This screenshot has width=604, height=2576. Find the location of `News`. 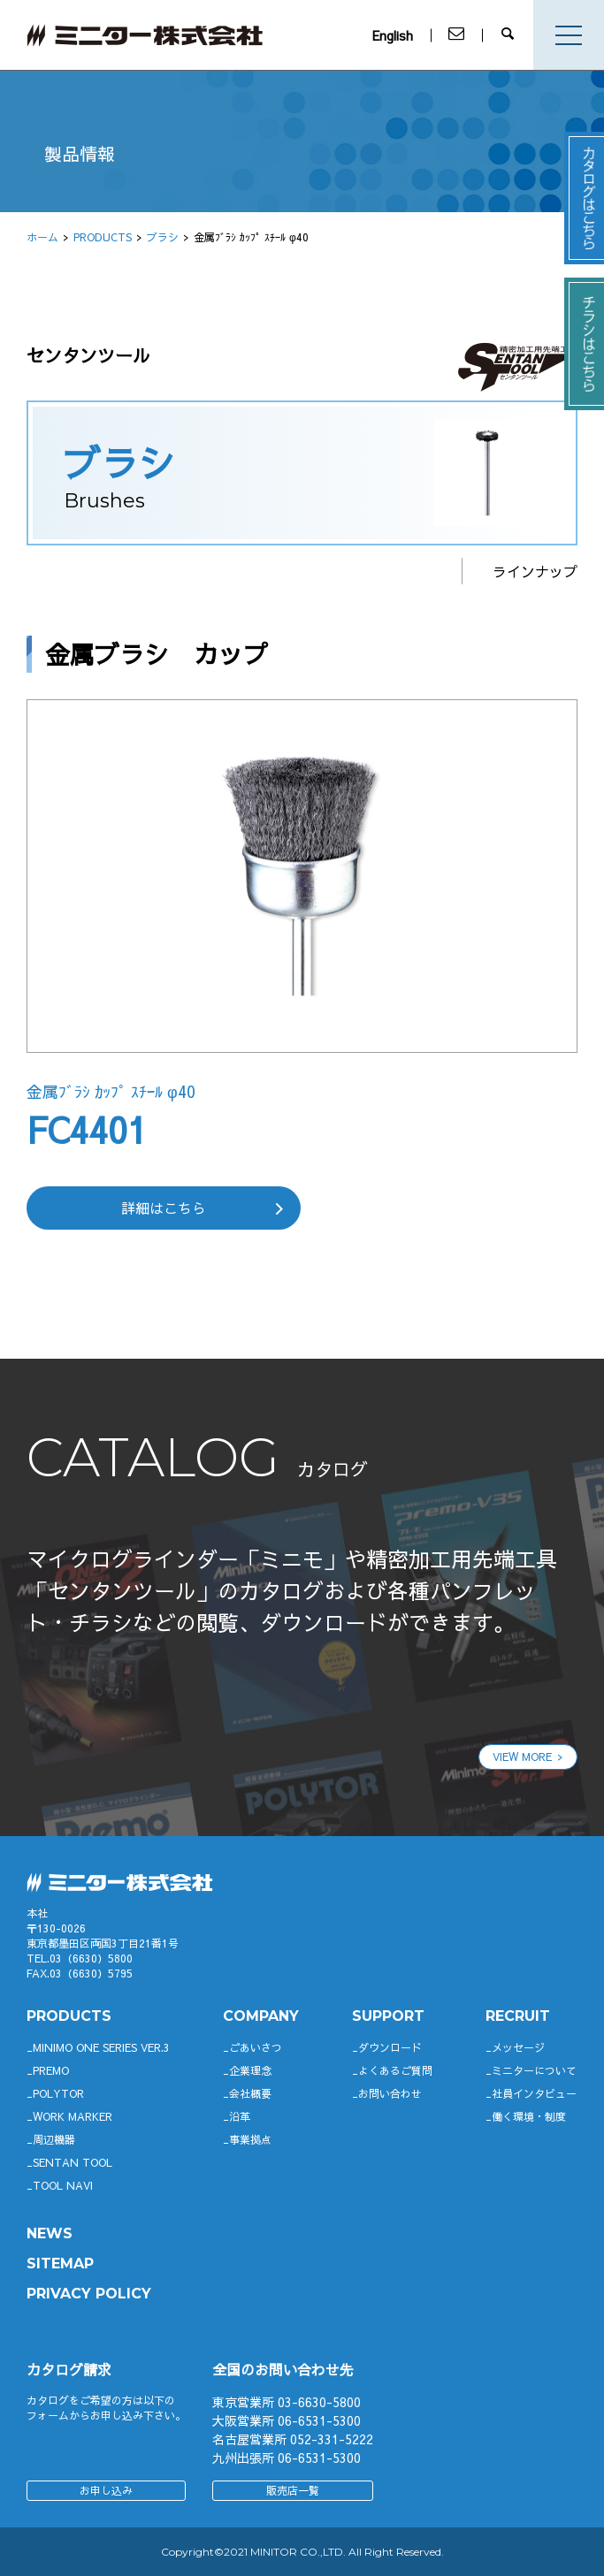

News is located at coordinates (50, 2233).